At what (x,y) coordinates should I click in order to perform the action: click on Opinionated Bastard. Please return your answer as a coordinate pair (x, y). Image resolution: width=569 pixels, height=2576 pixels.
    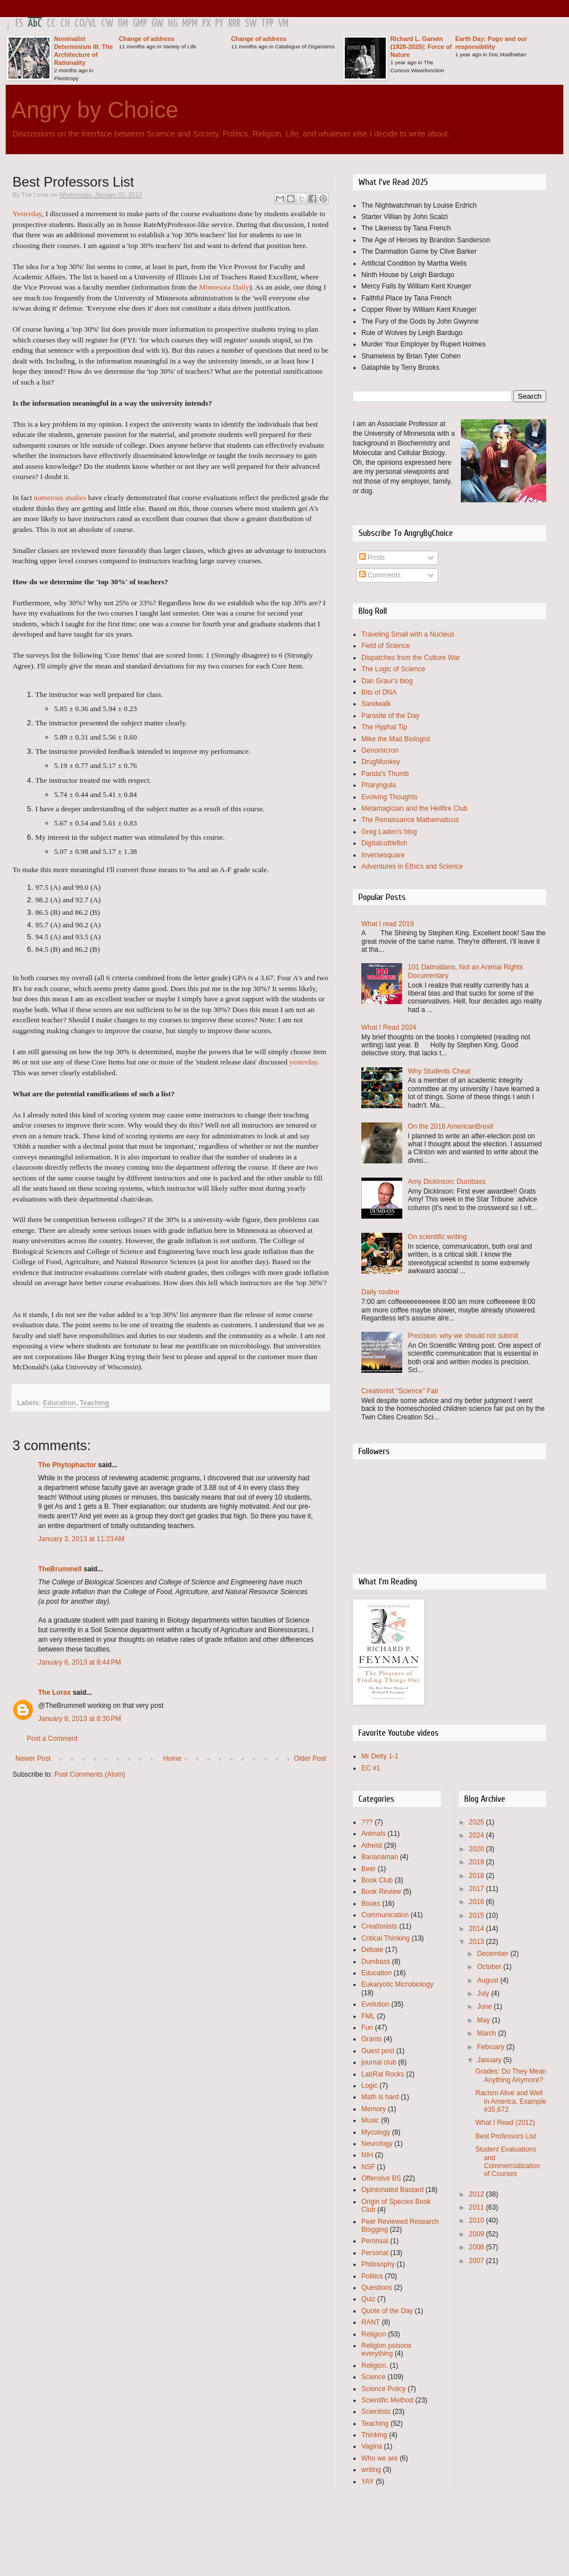
    Looking at the image, I should click on (392, 2190).